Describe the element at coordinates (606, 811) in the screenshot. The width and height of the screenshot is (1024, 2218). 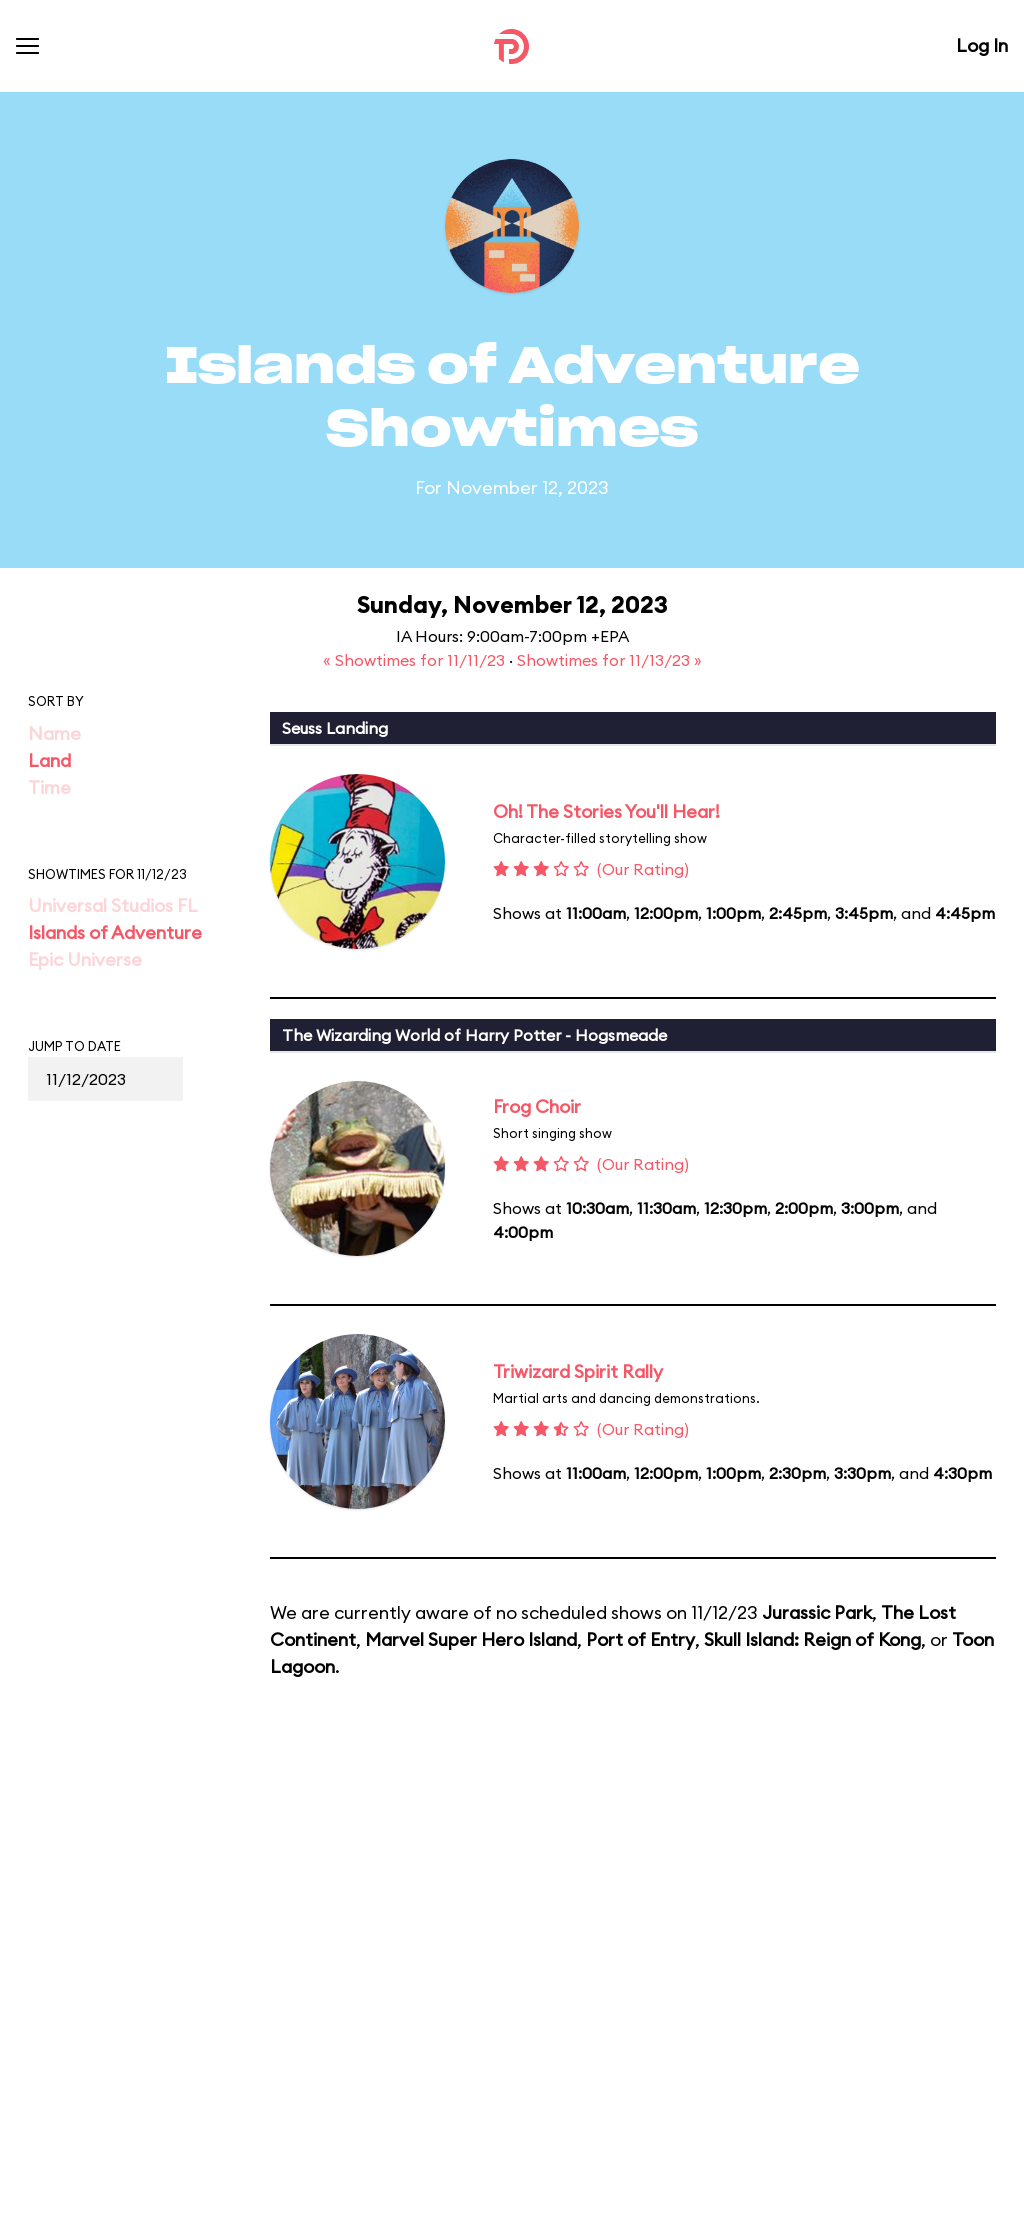
I see `Oh! The Stories You'll Hear!` at that location.